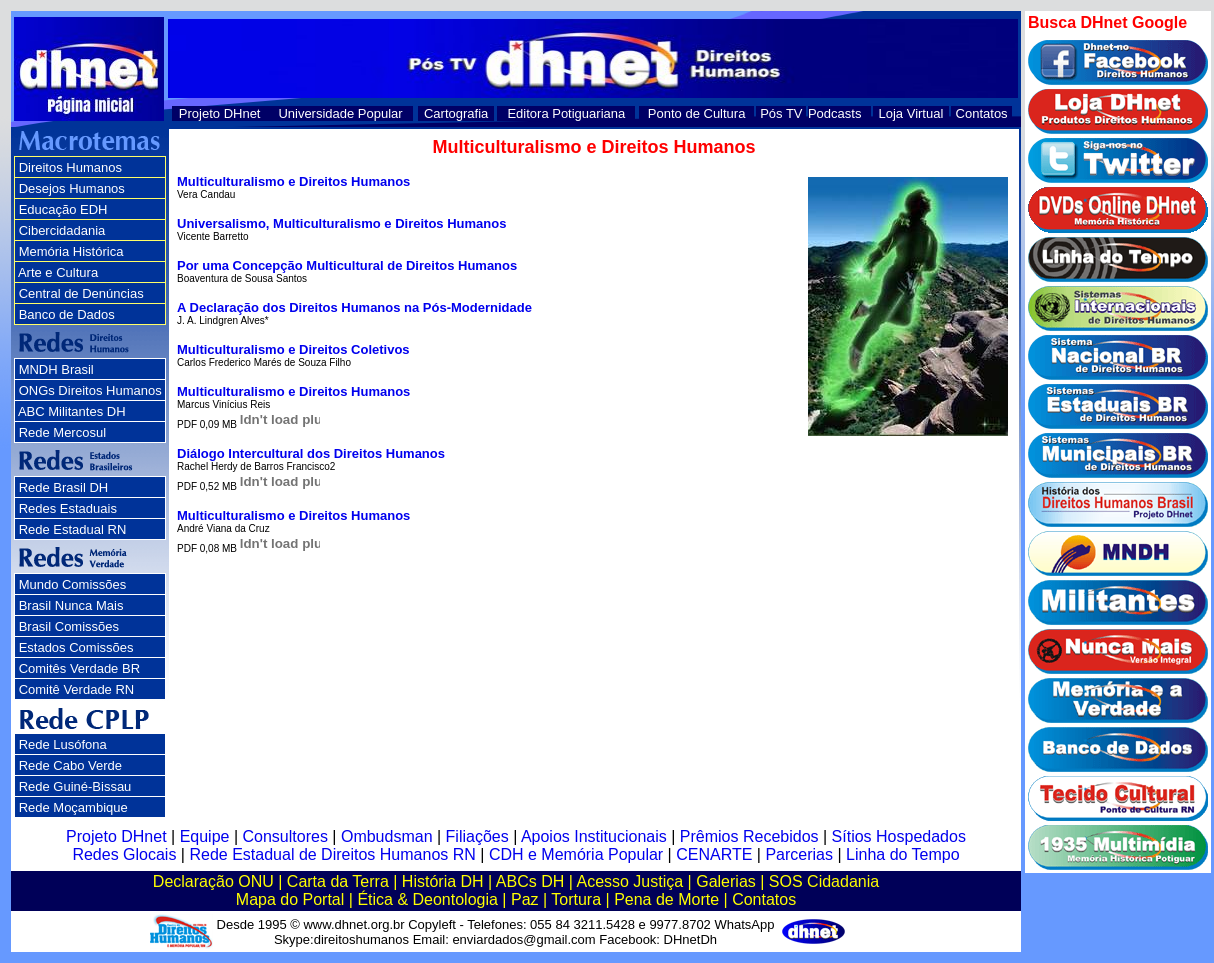 The width and height of the screenshot is (1214, 963). Describe the element at coordinates (903, 854) in the screenshot. I see `Linha do Tempo` at that location.